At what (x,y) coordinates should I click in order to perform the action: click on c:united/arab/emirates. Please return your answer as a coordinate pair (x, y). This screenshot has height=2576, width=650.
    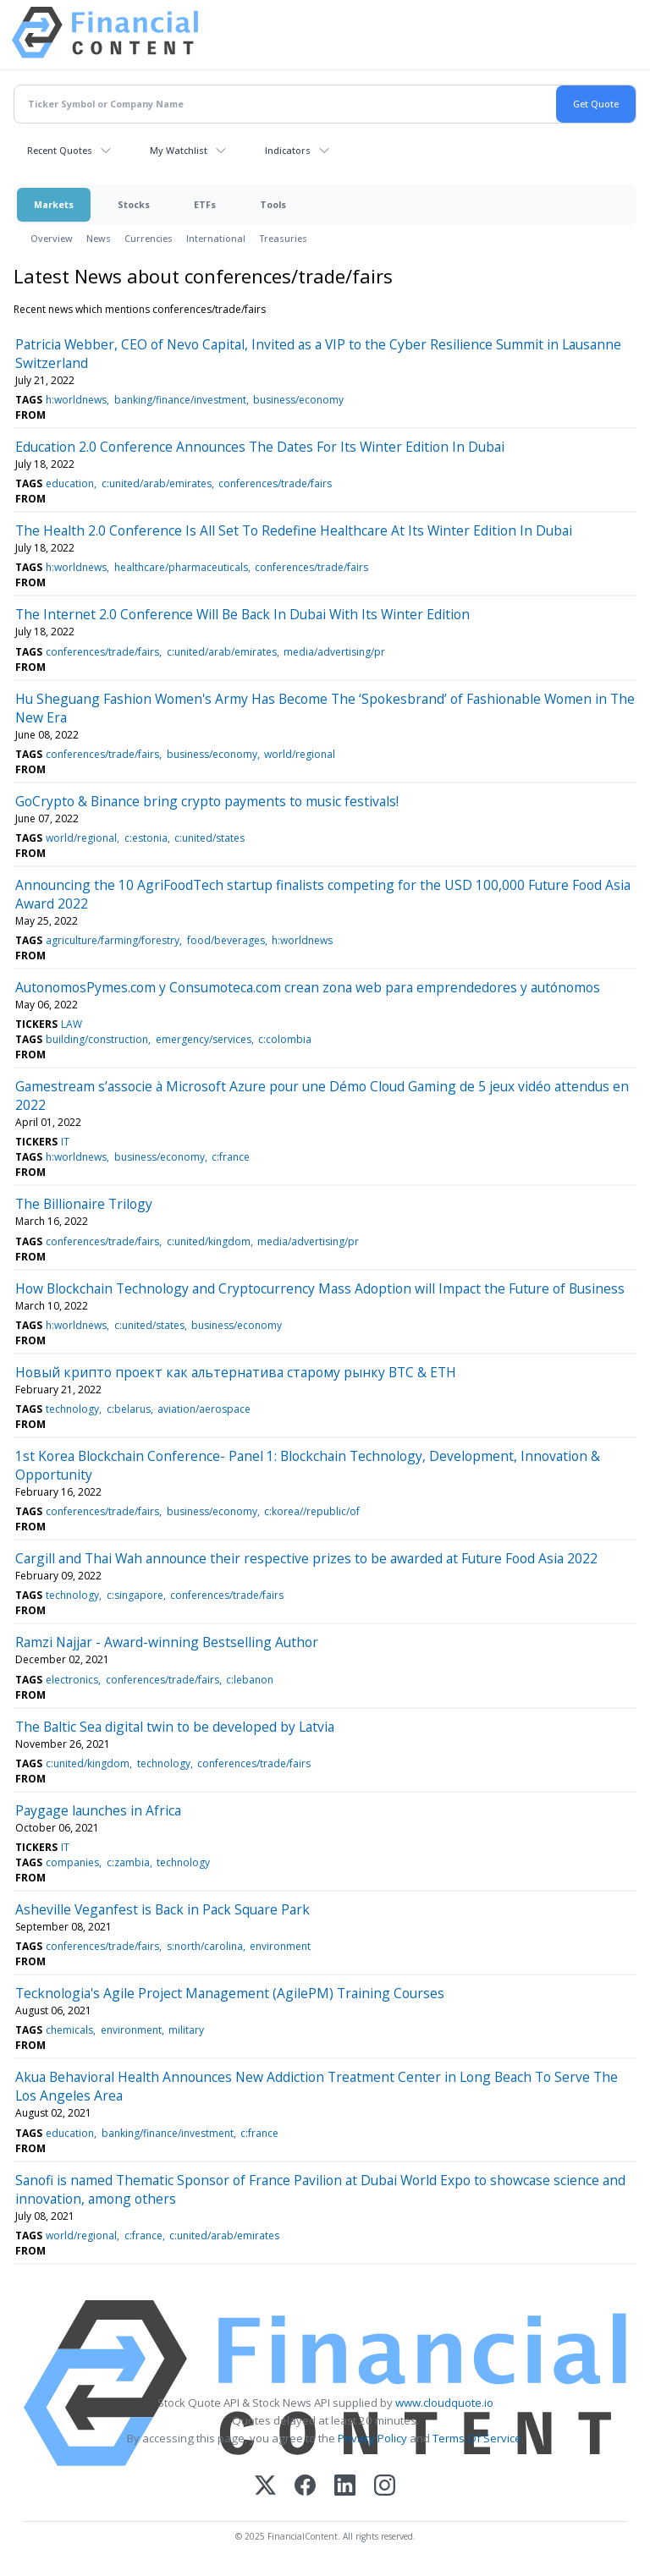
    Looking at the image, I should click on (157, 483).